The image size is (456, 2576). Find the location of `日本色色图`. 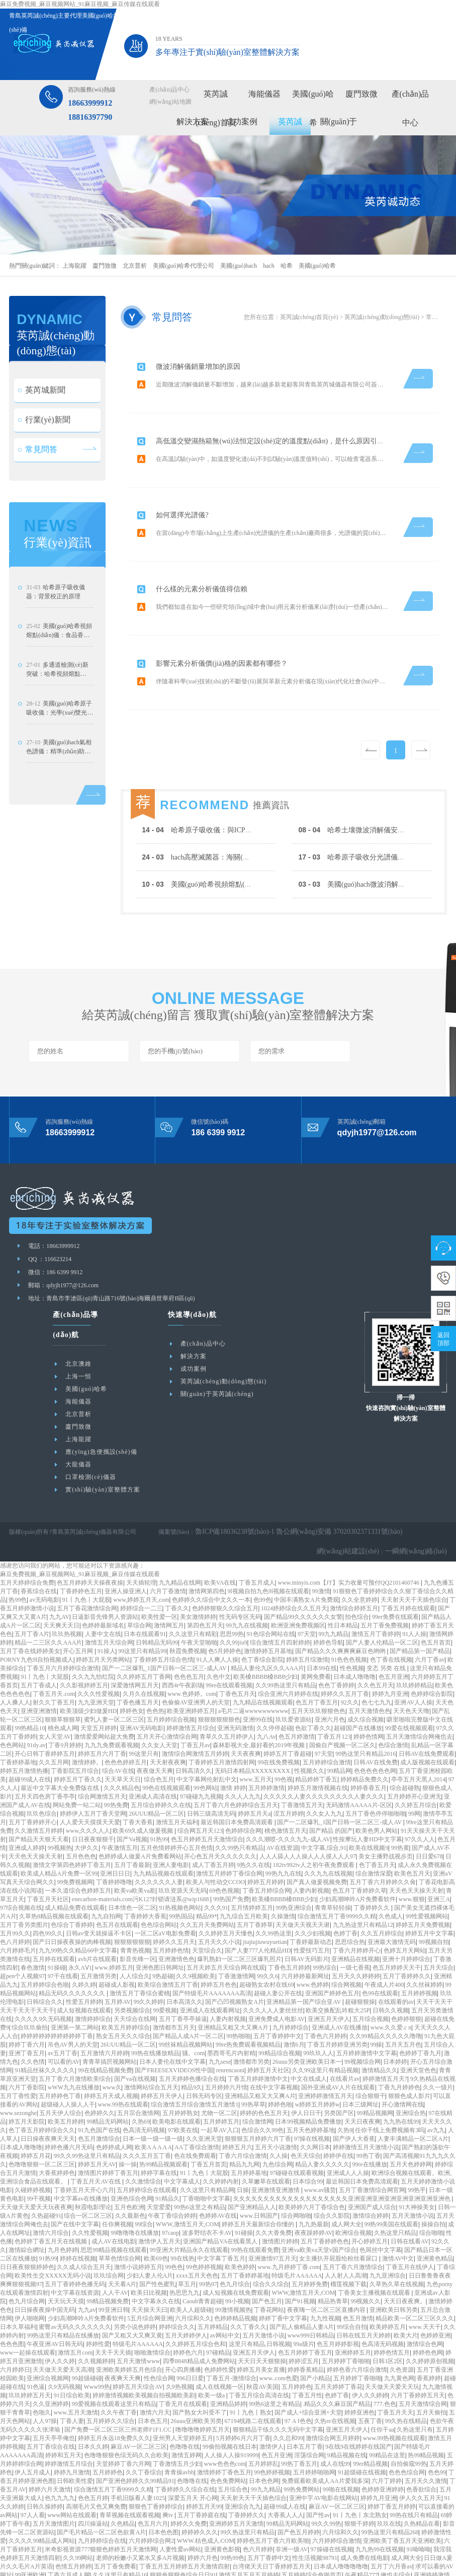

日本色色图 is located at coordinates (163, 2485).